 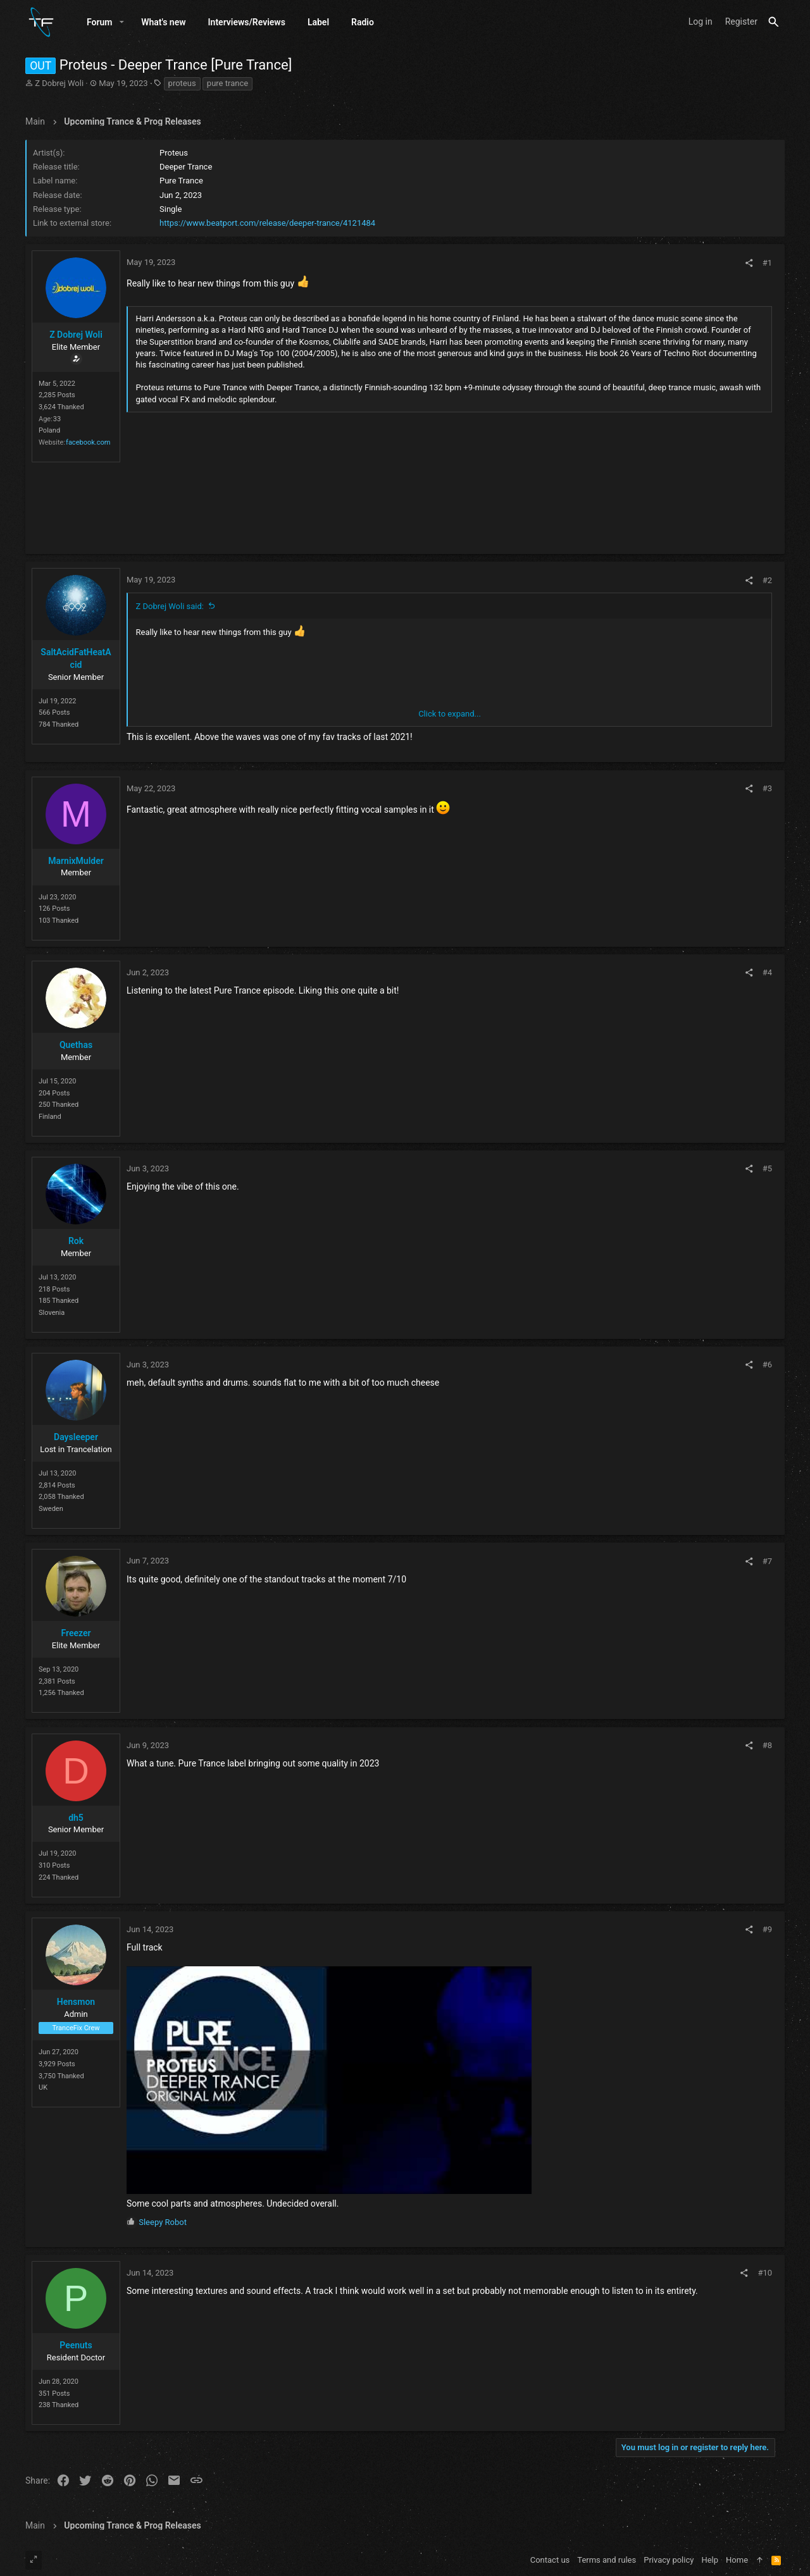 I want to click on UK, so click(x=43, y=2090).